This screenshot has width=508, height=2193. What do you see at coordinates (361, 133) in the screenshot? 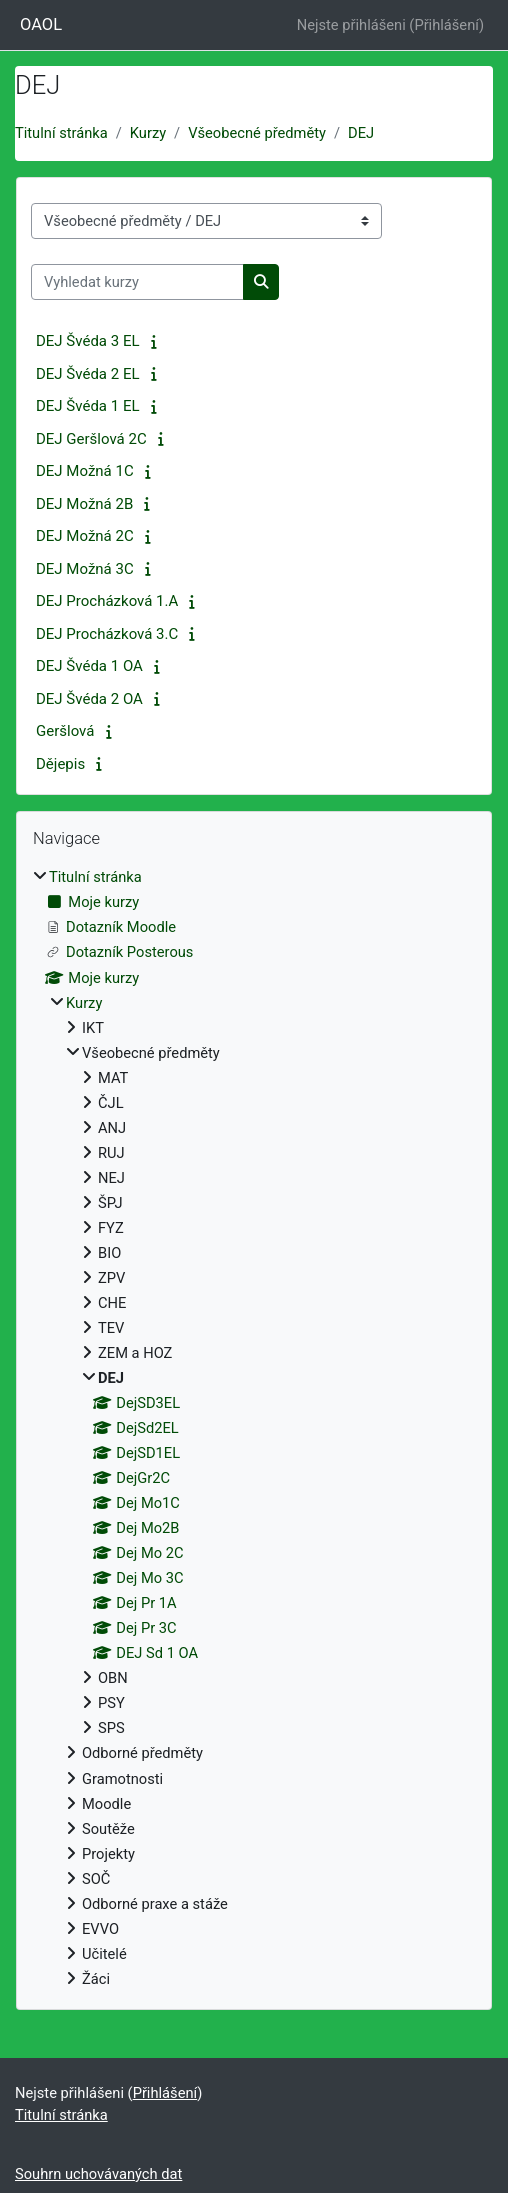
I see `DEJ` at bounding box center [361, 133].